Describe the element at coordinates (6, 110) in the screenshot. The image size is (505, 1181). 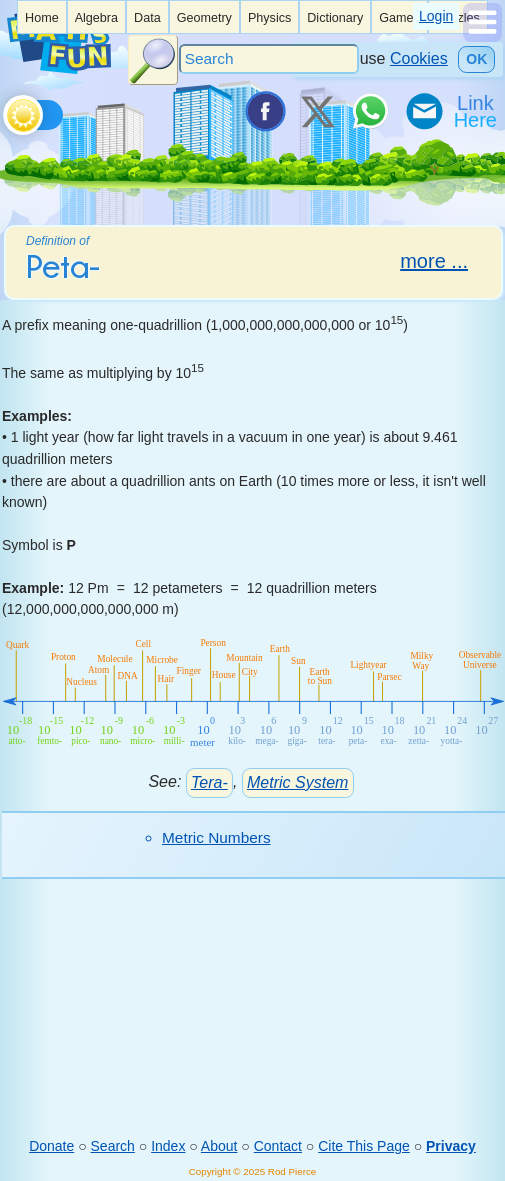
I see `[Toggle theme]` at that location.